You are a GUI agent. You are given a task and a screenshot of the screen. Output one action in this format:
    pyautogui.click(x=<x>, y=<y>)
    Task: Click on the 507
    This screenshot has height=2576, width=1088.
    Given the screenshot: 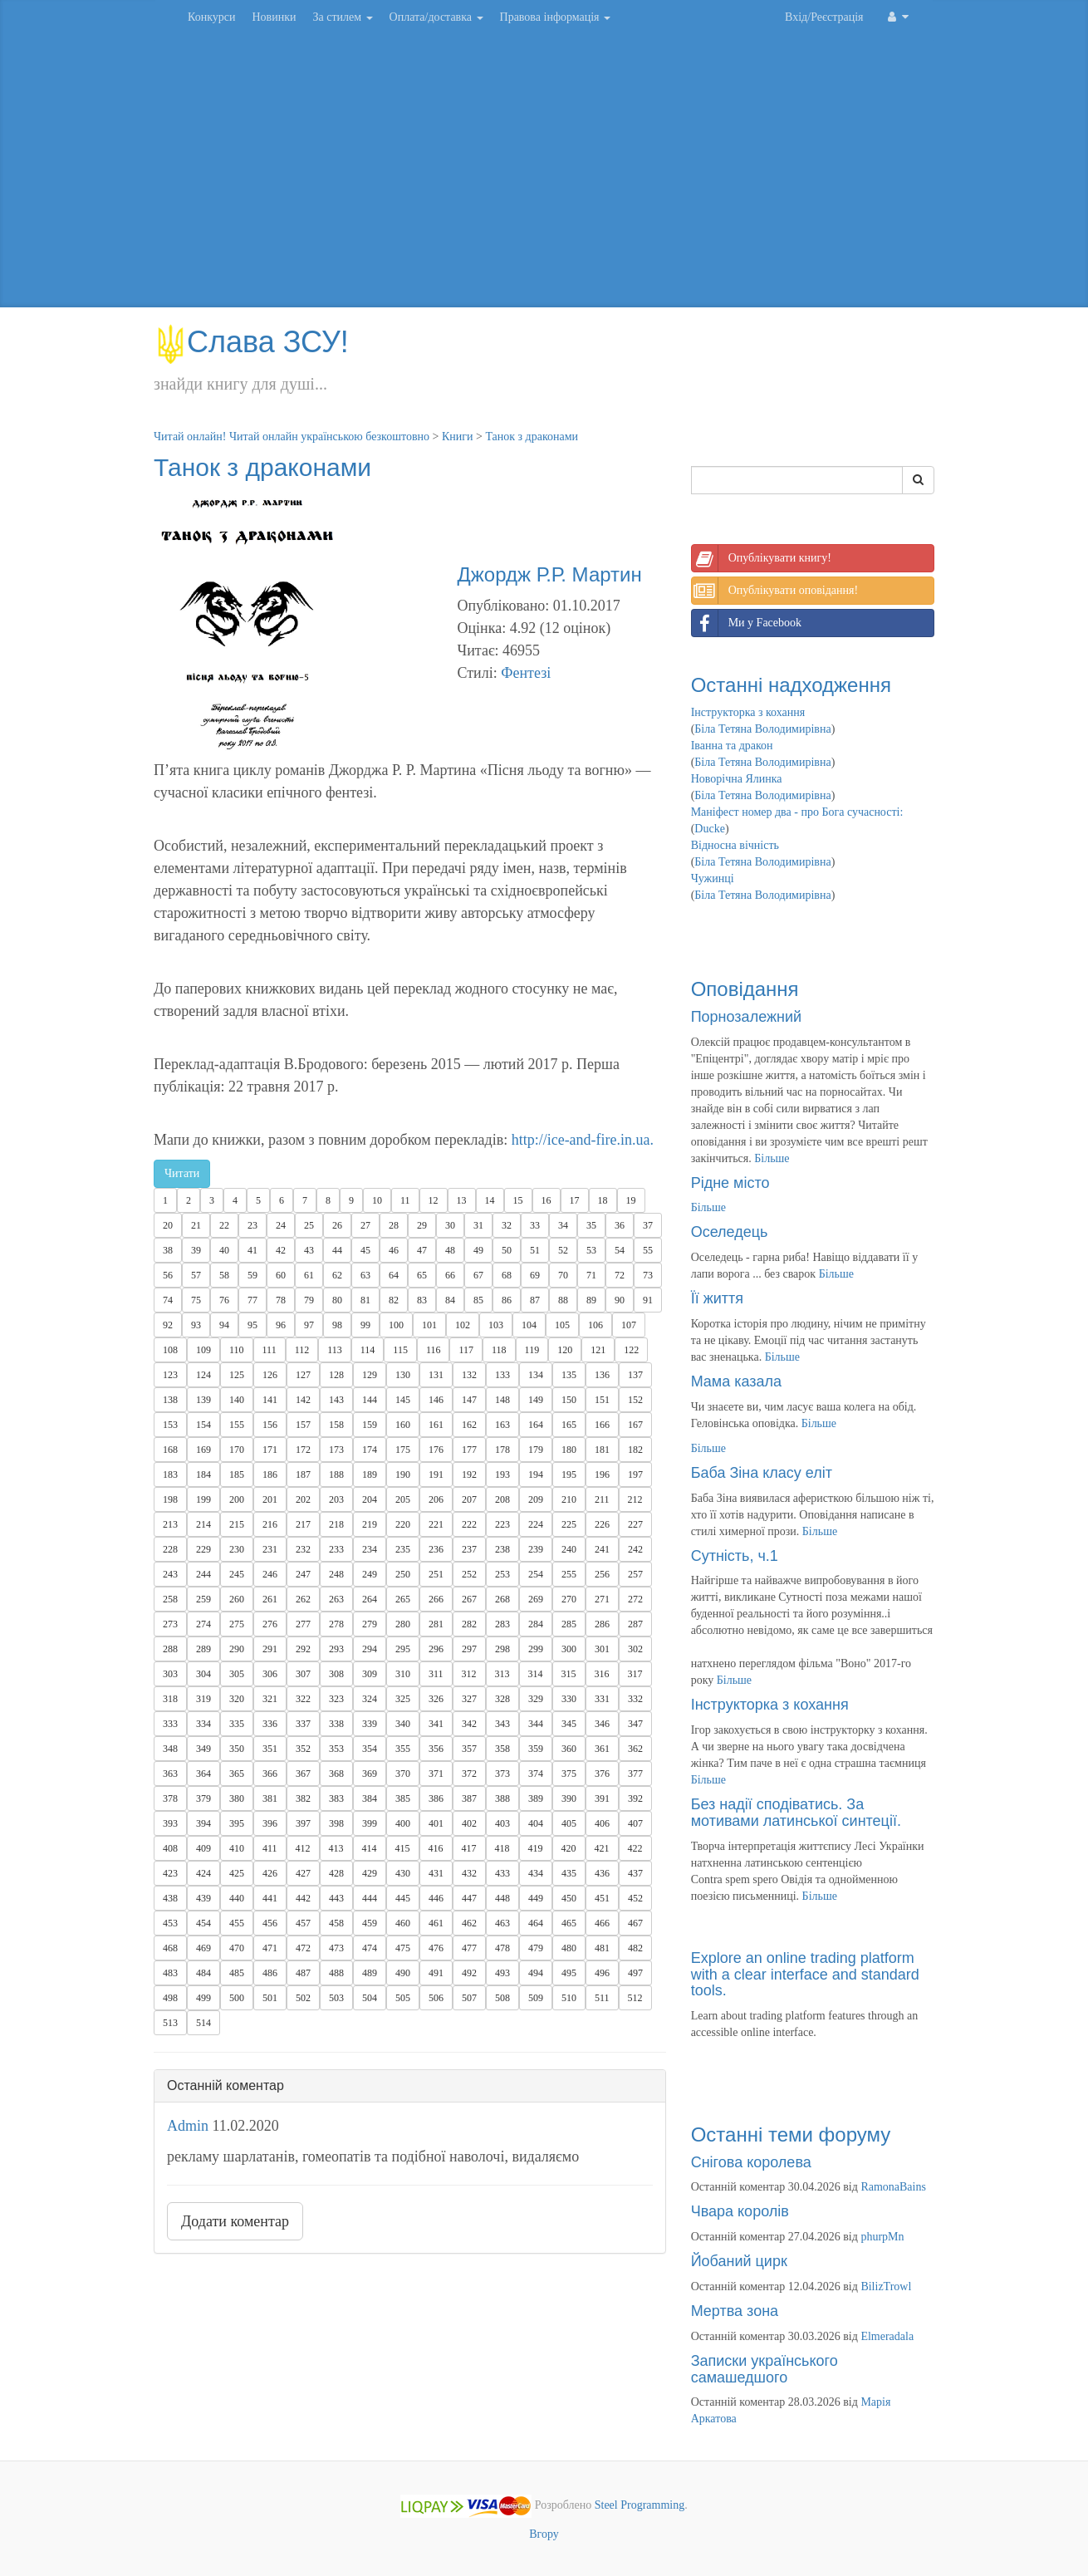 What is the action you would take?
    pyautogui.click(x=469, y=1998)
    